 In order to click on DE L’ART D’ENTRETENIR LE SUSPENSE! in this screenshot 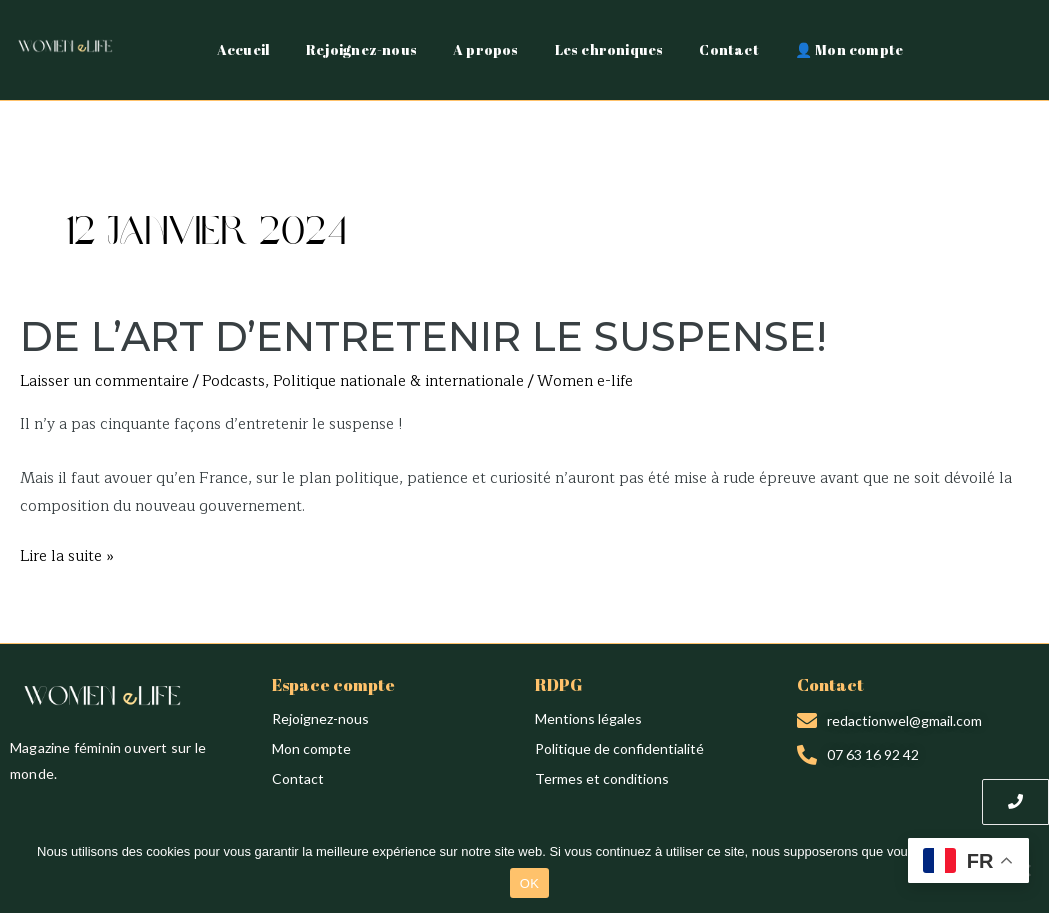, I will do `click(423, 336)`.